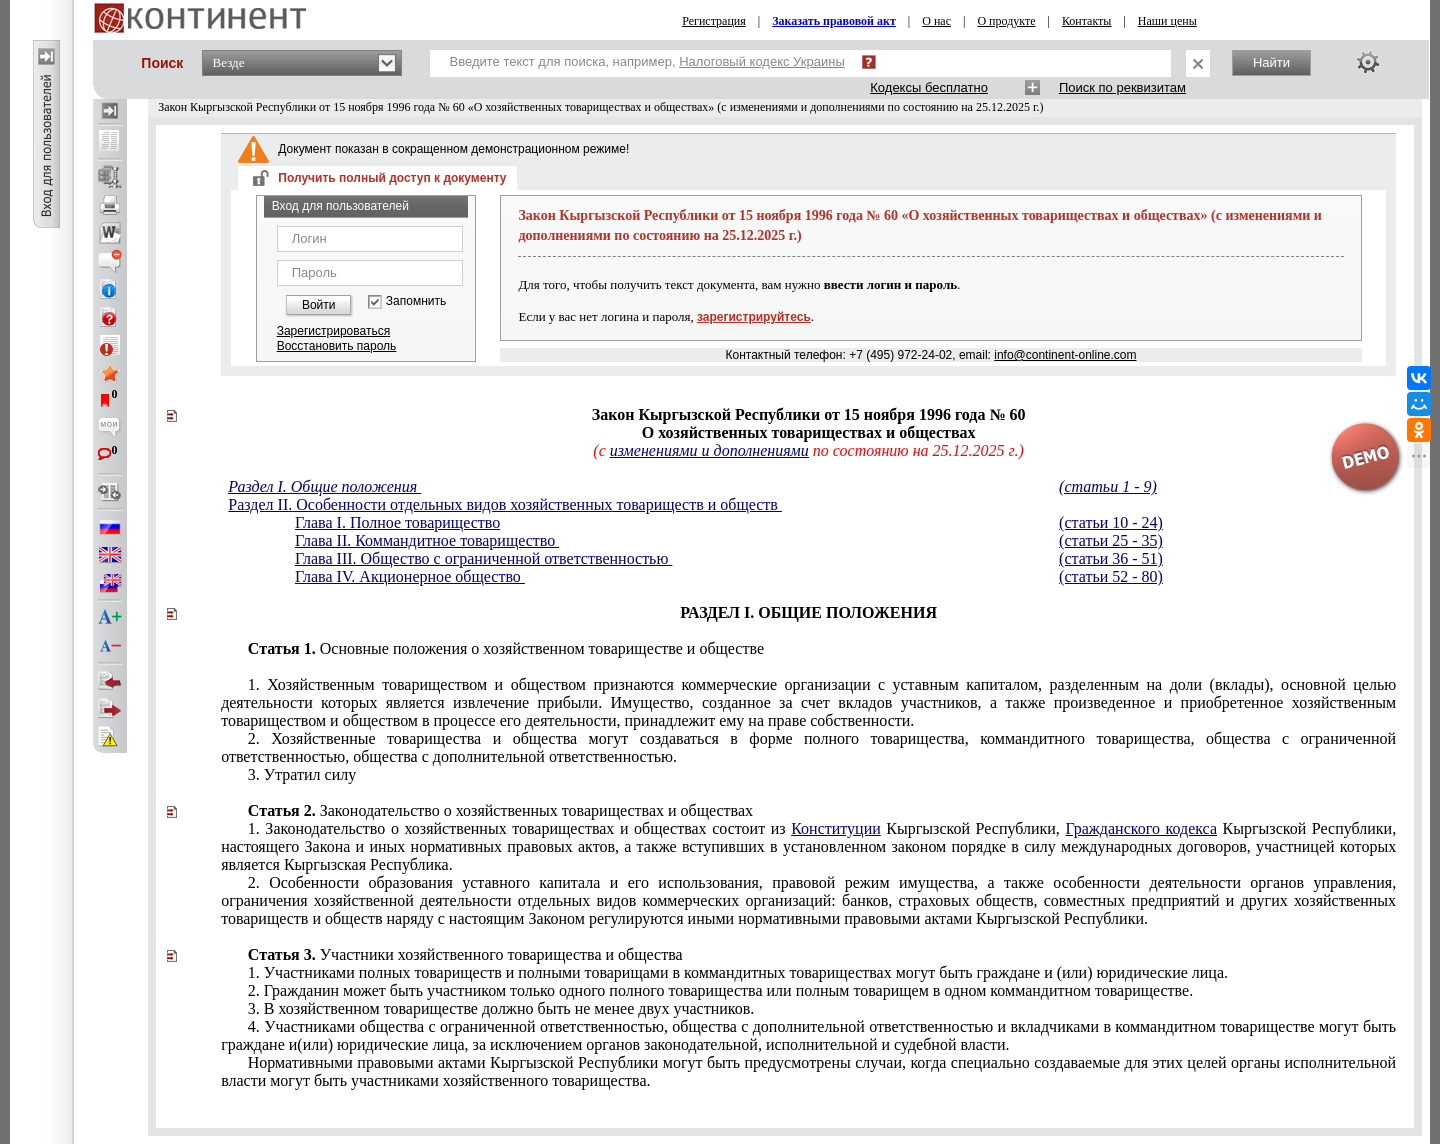 The image size is (1440, 1144). What do you see at coordinates (397, 522) in the screenshot?
I see `Глава I. Полное товарищество` at bounding box center [397, 522].